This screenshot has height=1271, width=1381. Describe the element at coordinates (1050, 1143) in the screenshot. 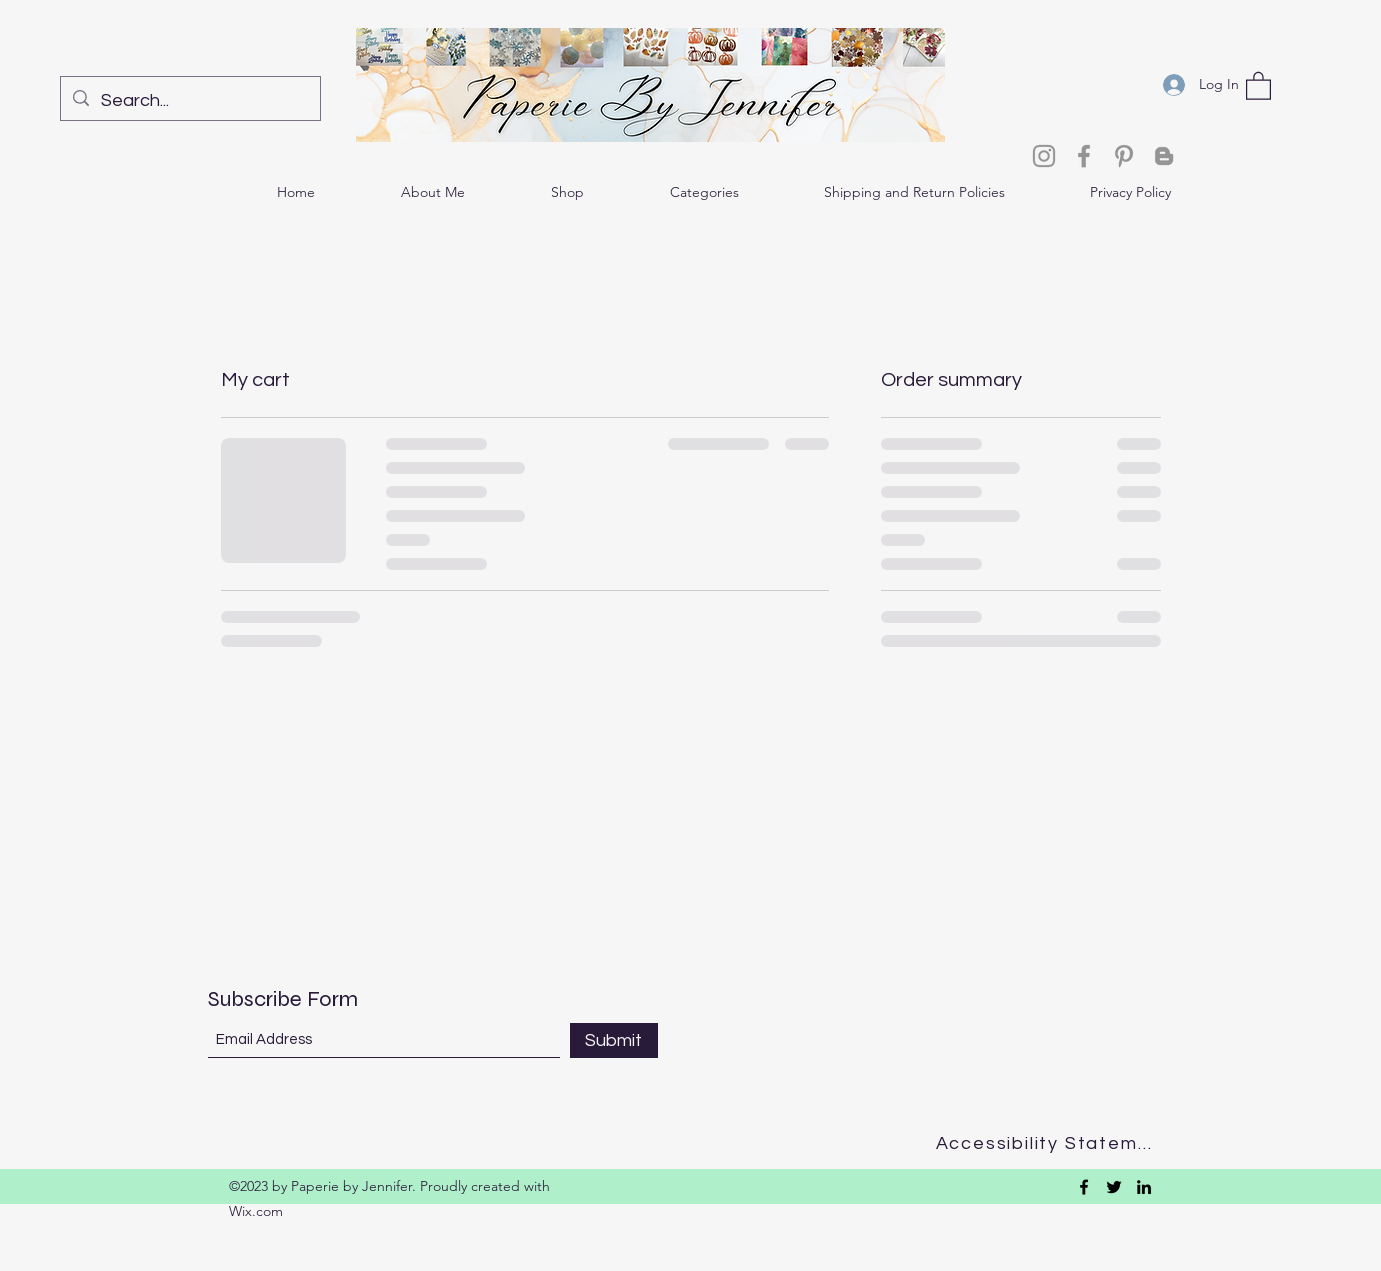

I see `[Accessibility Statement]` at that location.